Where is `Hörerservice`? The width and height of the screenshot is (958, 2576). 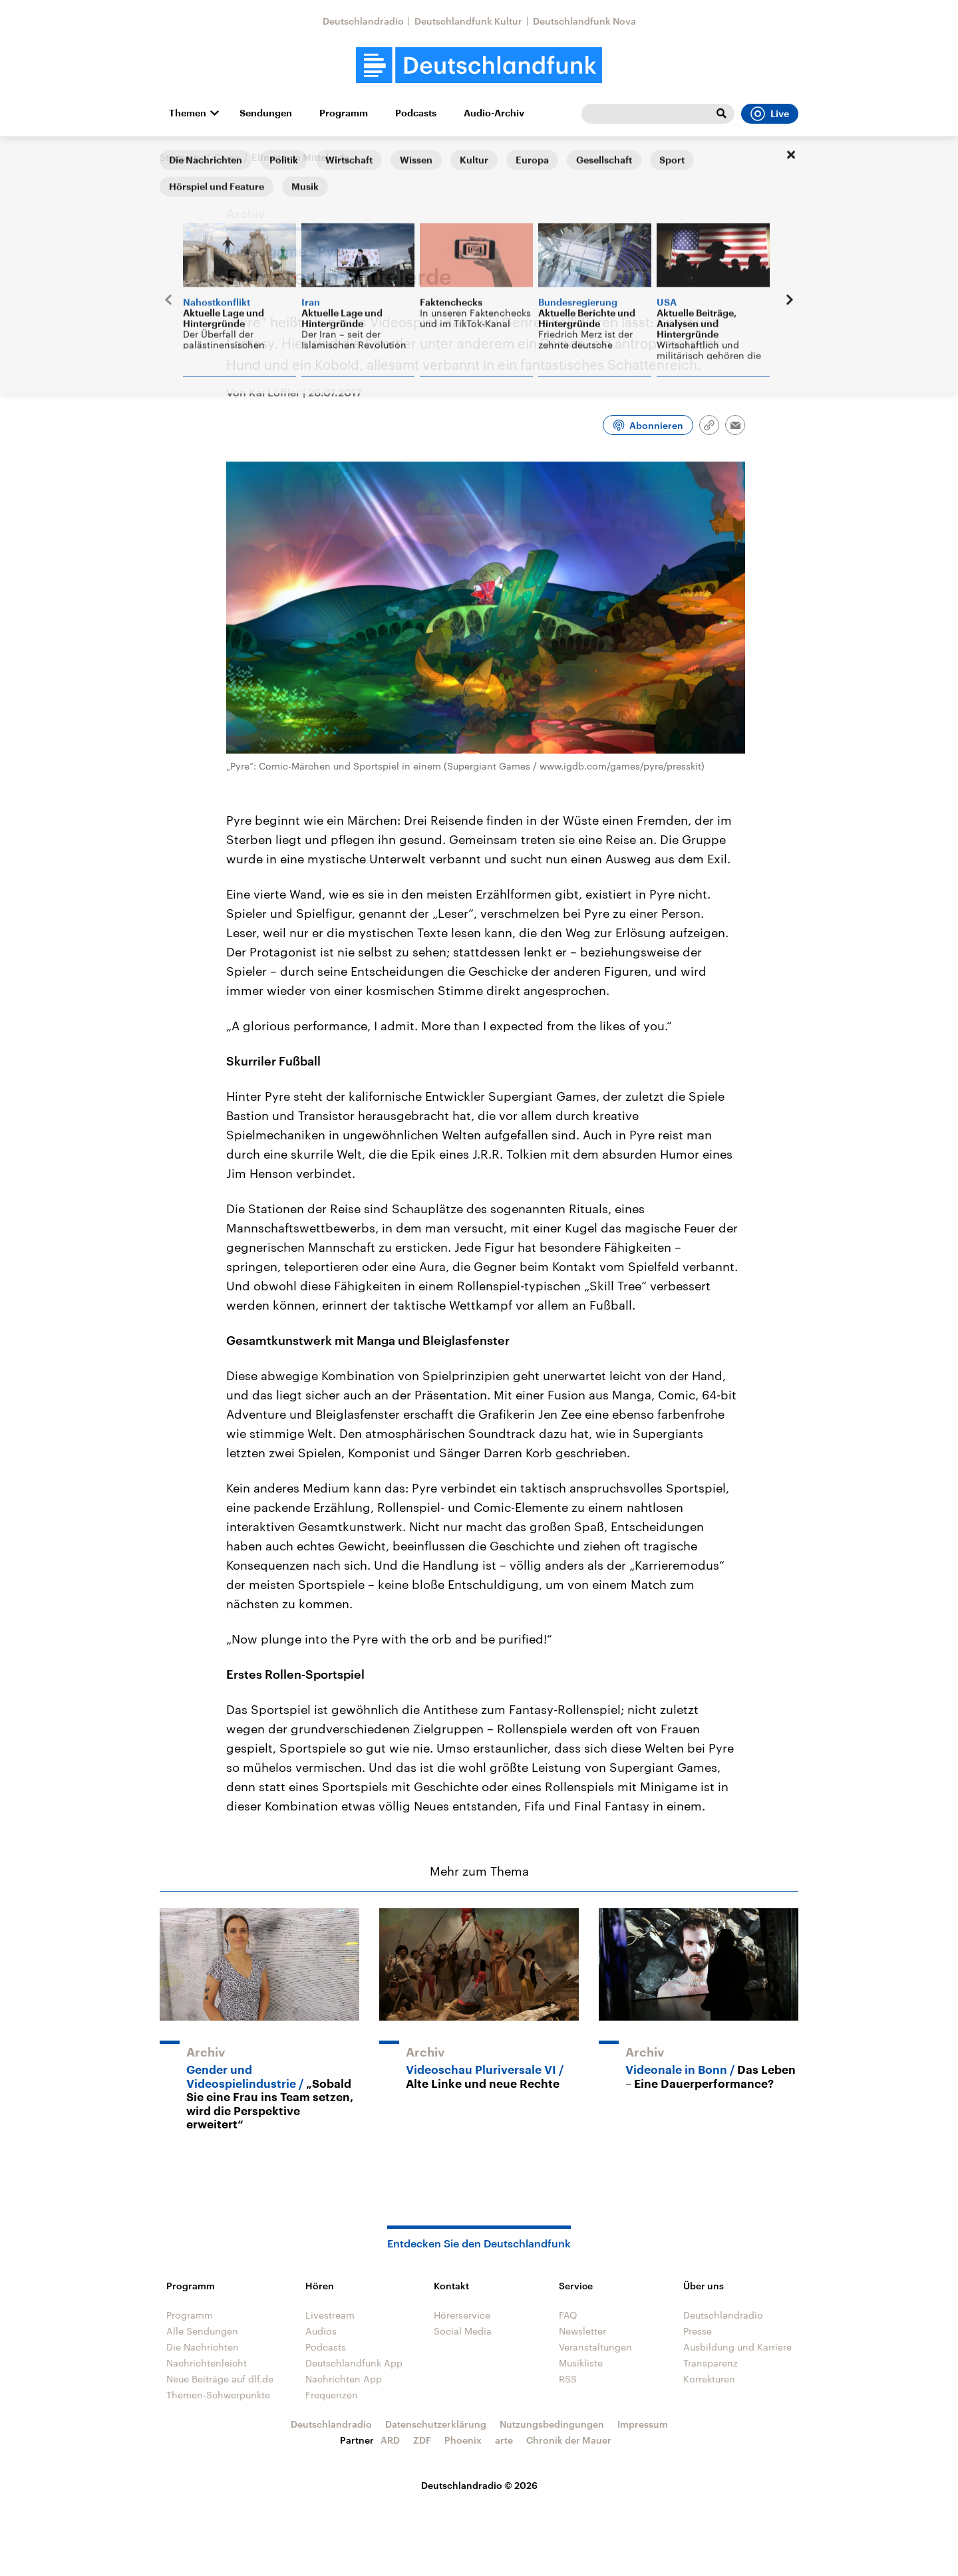
Hörerservice is located at coordinates (462, 2315).